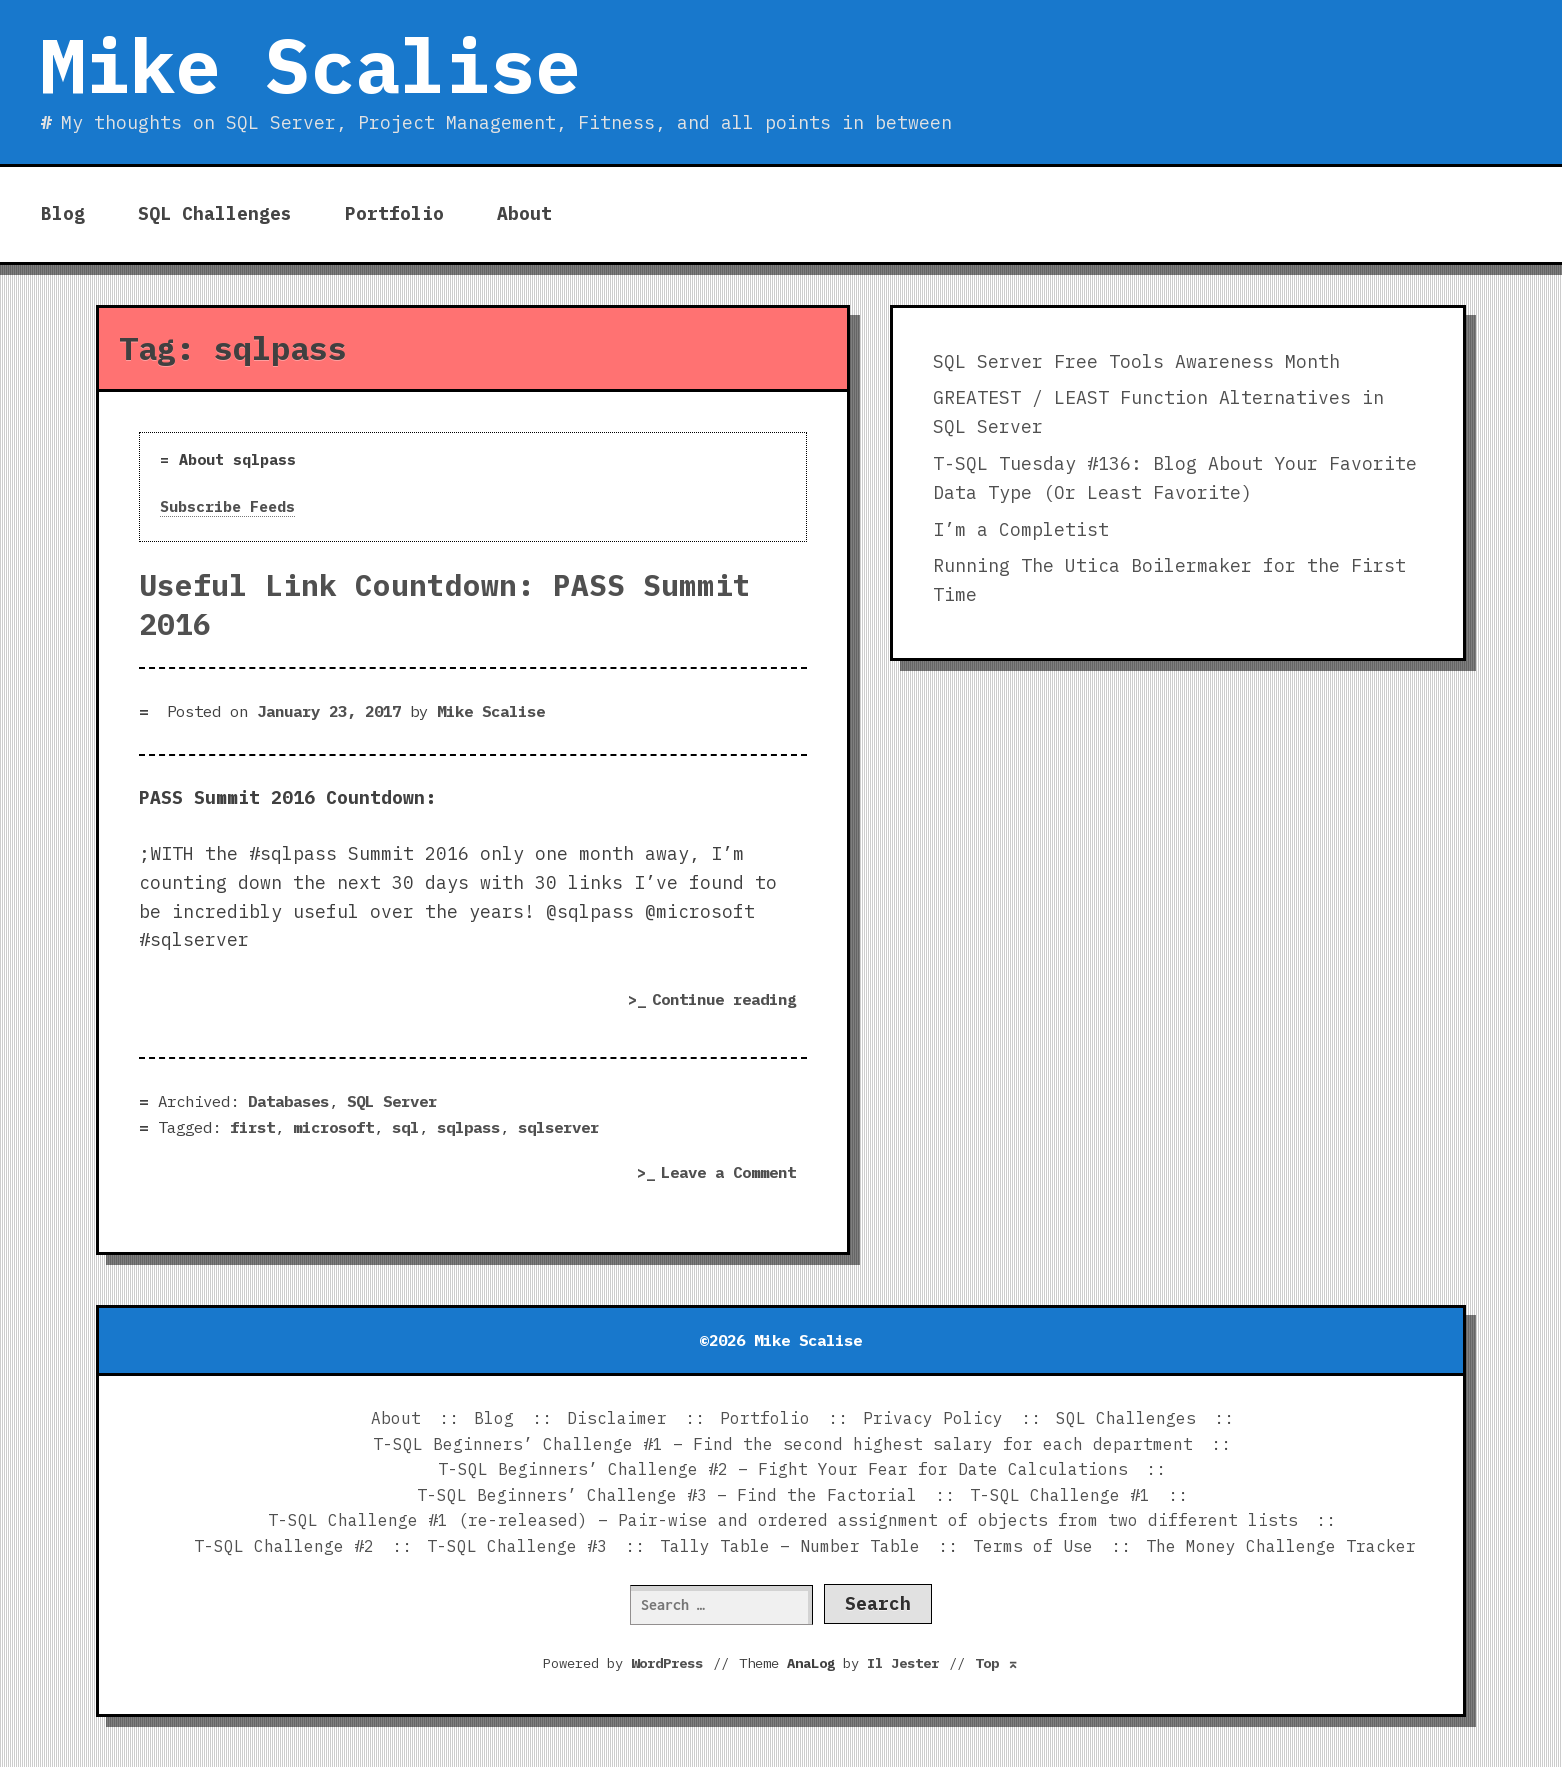 This screenshot has height=1767, width=1562. I want to click on T-SQL Challenge #2, so click(284, 1546).